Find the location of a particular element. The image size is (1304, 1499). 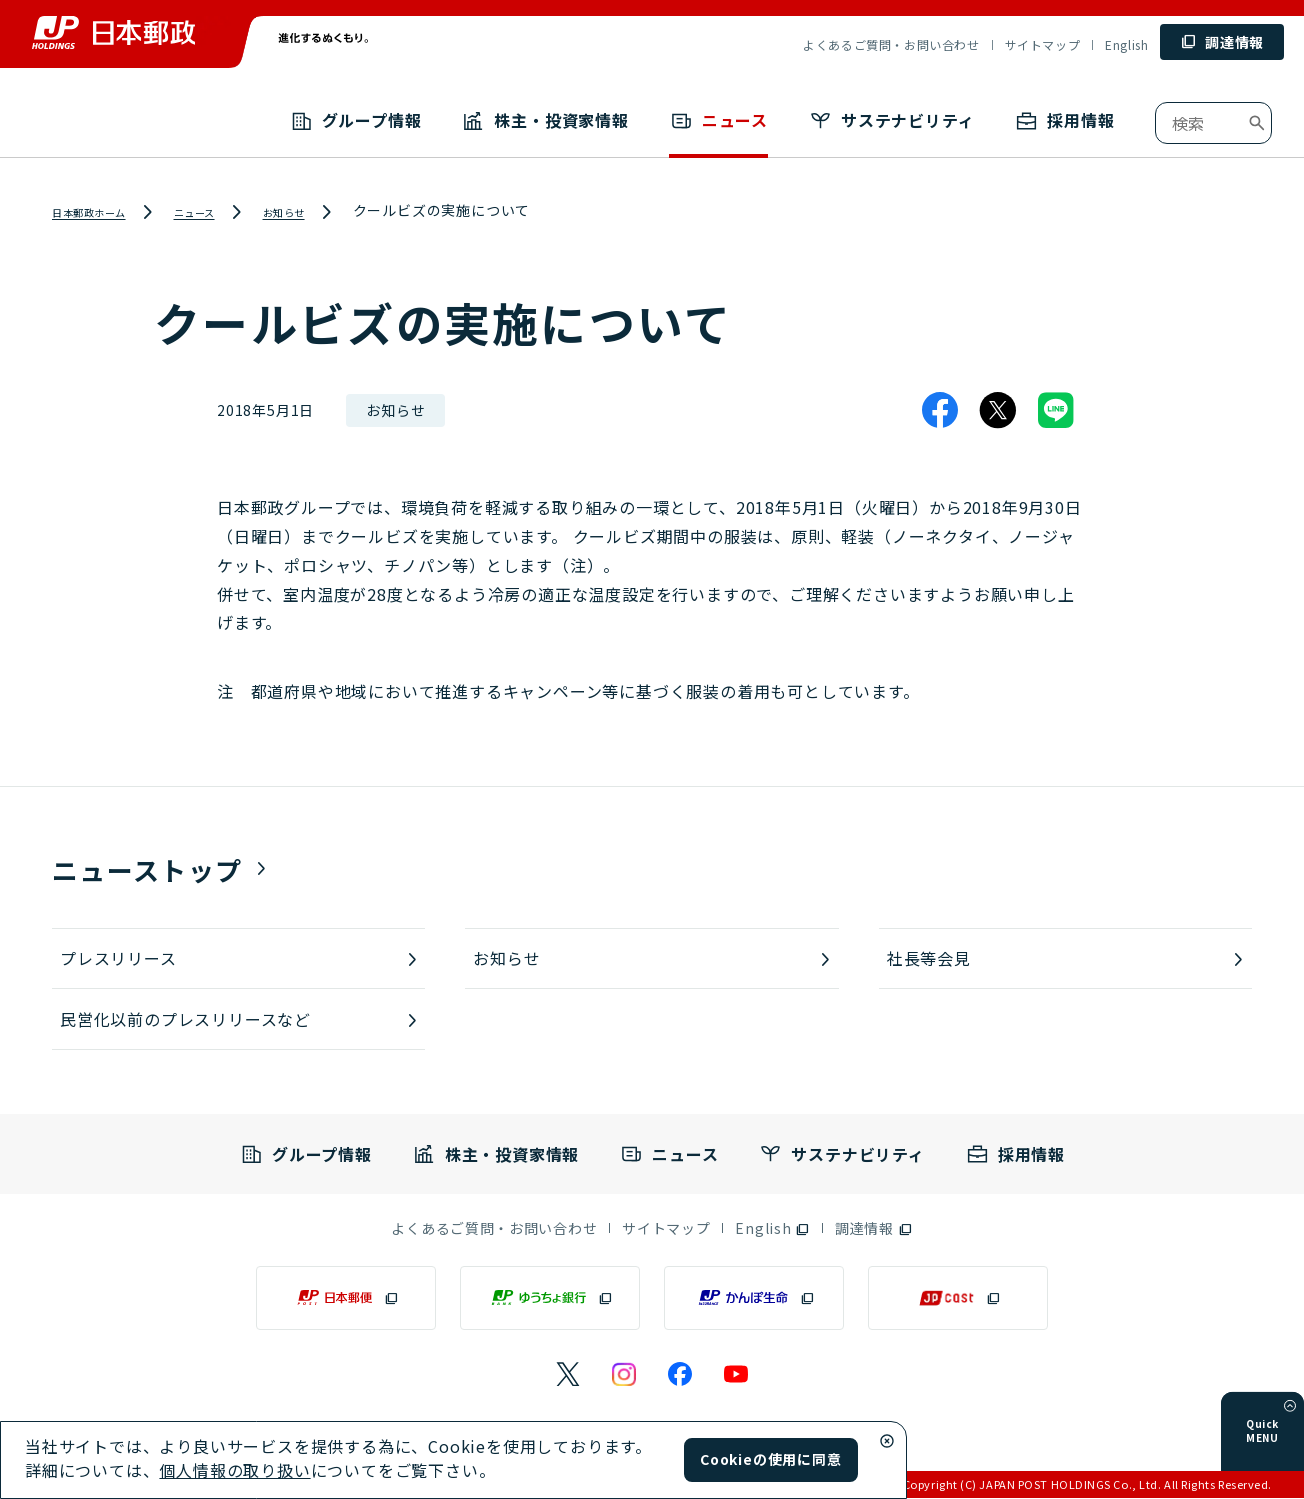

[日本郵政のXページ（別ウィンドウで開く）] is located at coordinates (568, 1375).